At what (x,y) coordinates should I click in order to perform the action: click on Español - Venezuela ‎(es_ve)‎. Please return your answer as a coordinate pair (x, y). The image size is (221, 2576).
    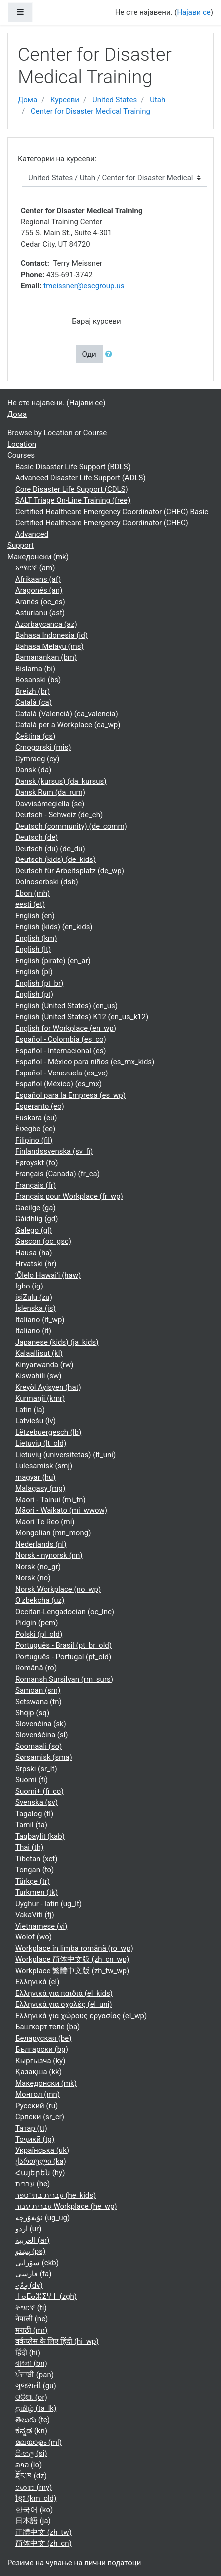
    Looking at the image, I should click on (61, 1073).